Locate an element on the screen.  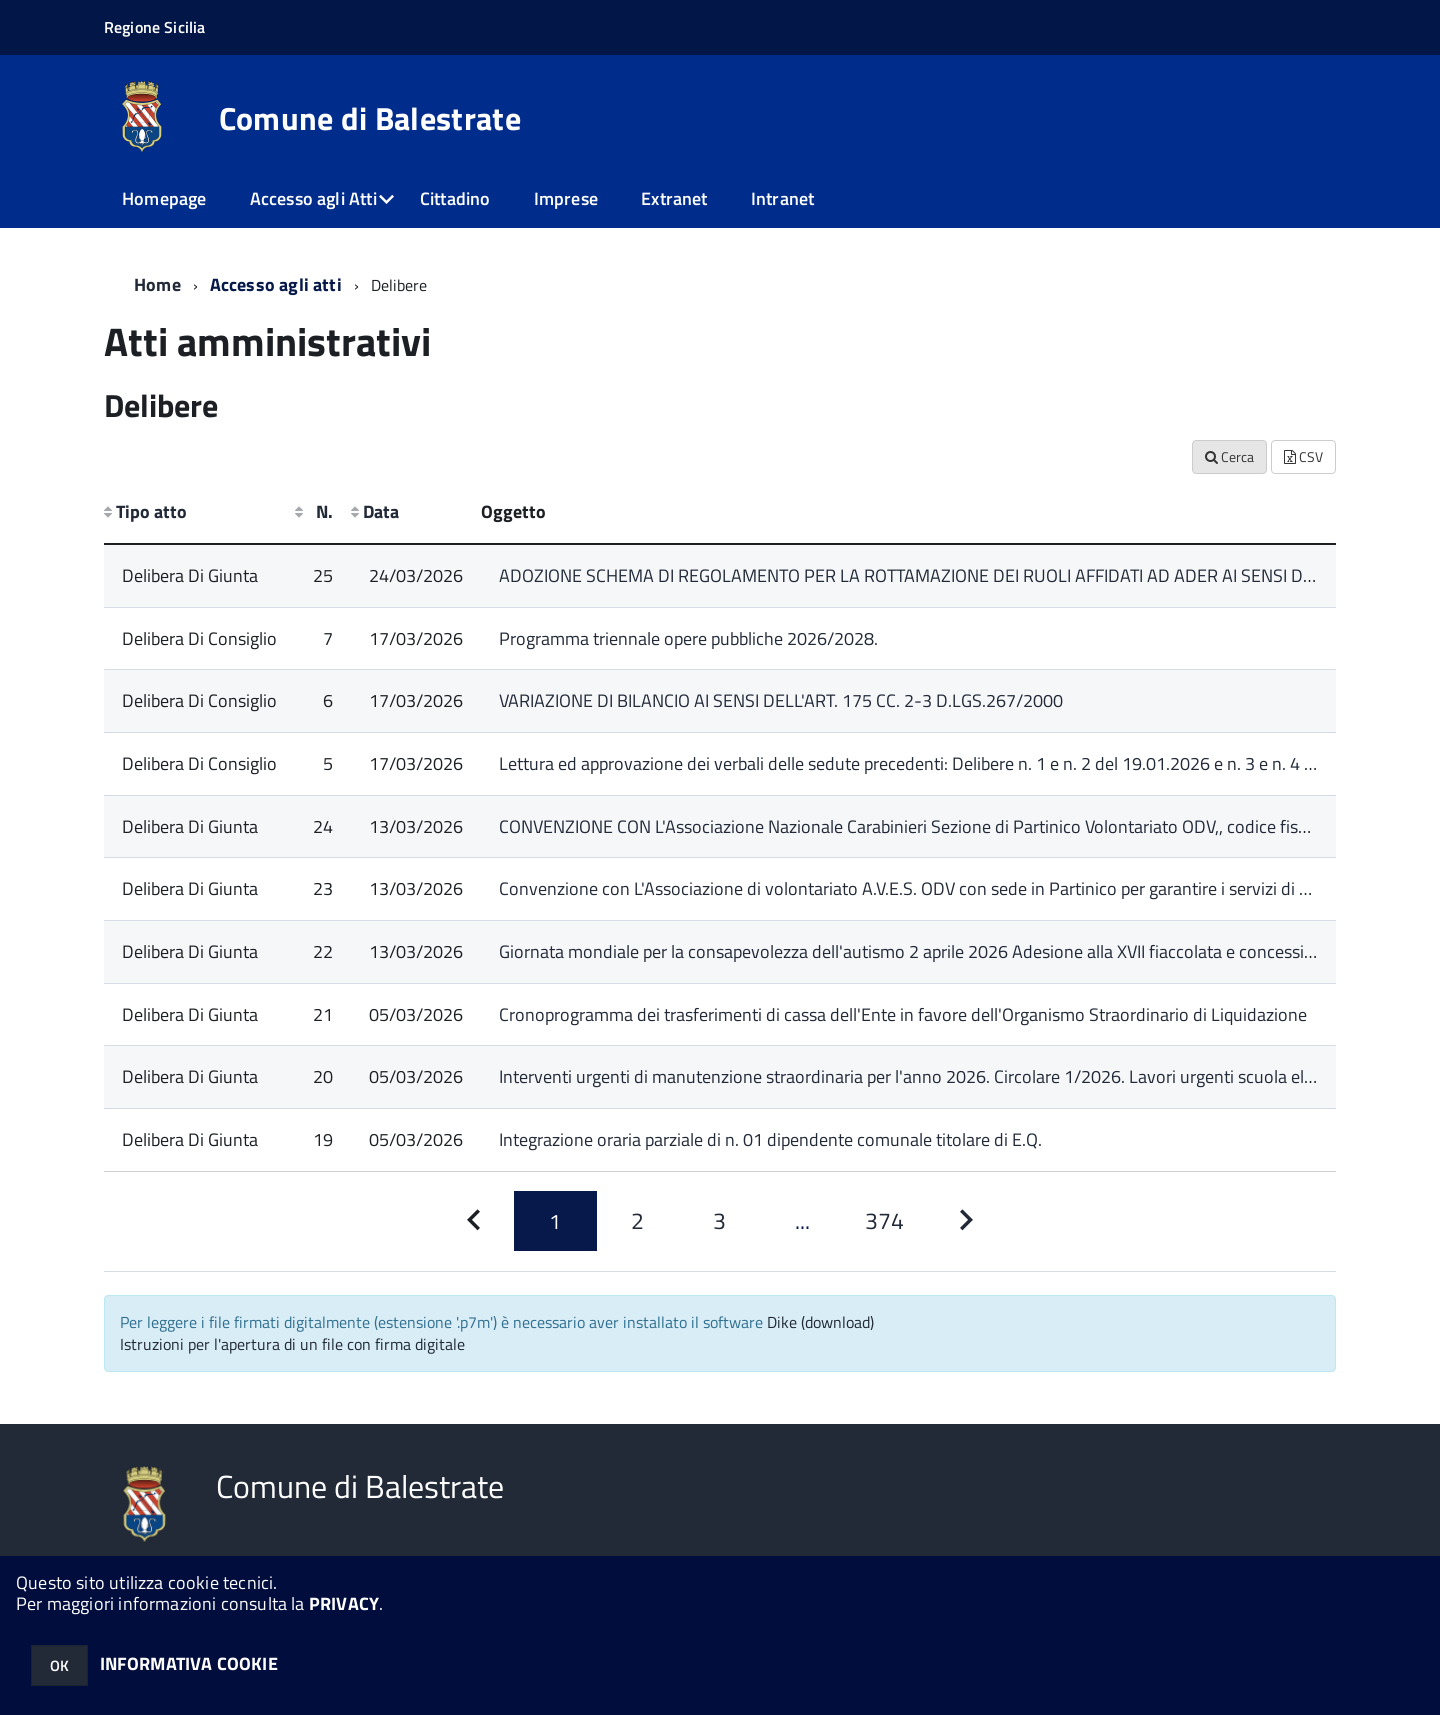
Comune di Balestrate is located at coordinates (370, 118).